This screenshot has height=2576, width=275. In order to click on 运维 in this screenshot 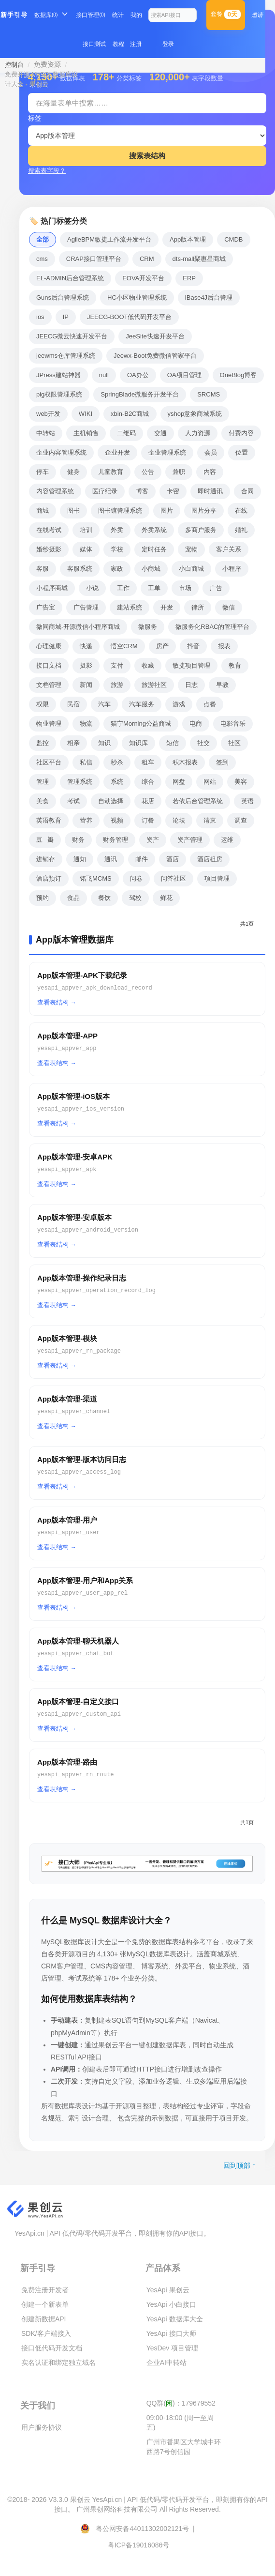, I will do `click(227, 839)`.